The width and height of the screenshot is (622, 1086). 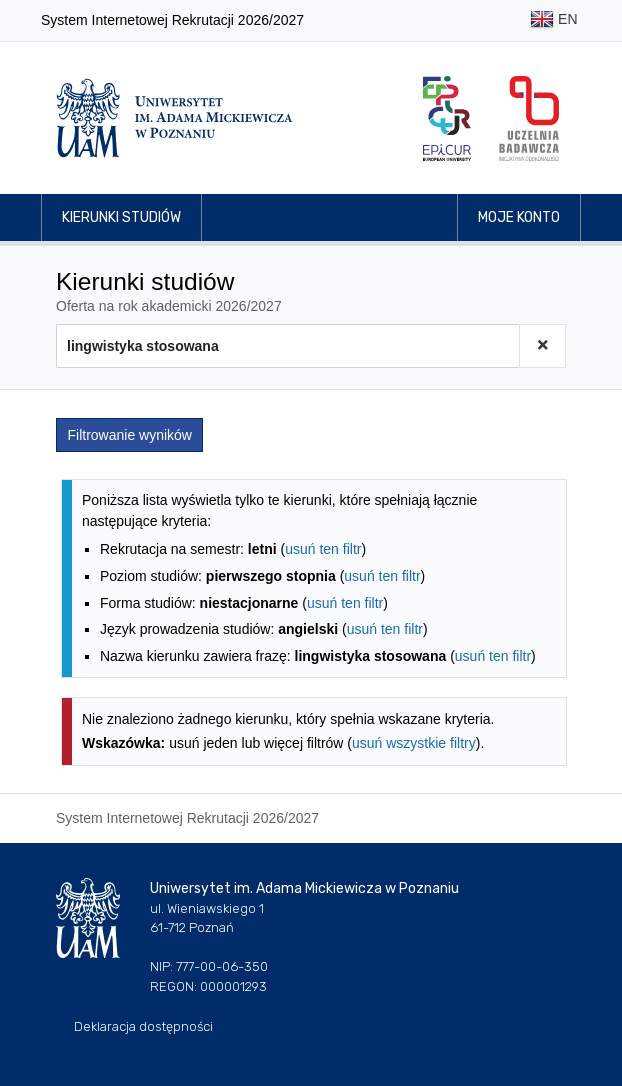 What do you see at coordinates (143, 1026) in the screenshot?
I see `Deklaracja dostępności` at bounding box center [143, 1026].